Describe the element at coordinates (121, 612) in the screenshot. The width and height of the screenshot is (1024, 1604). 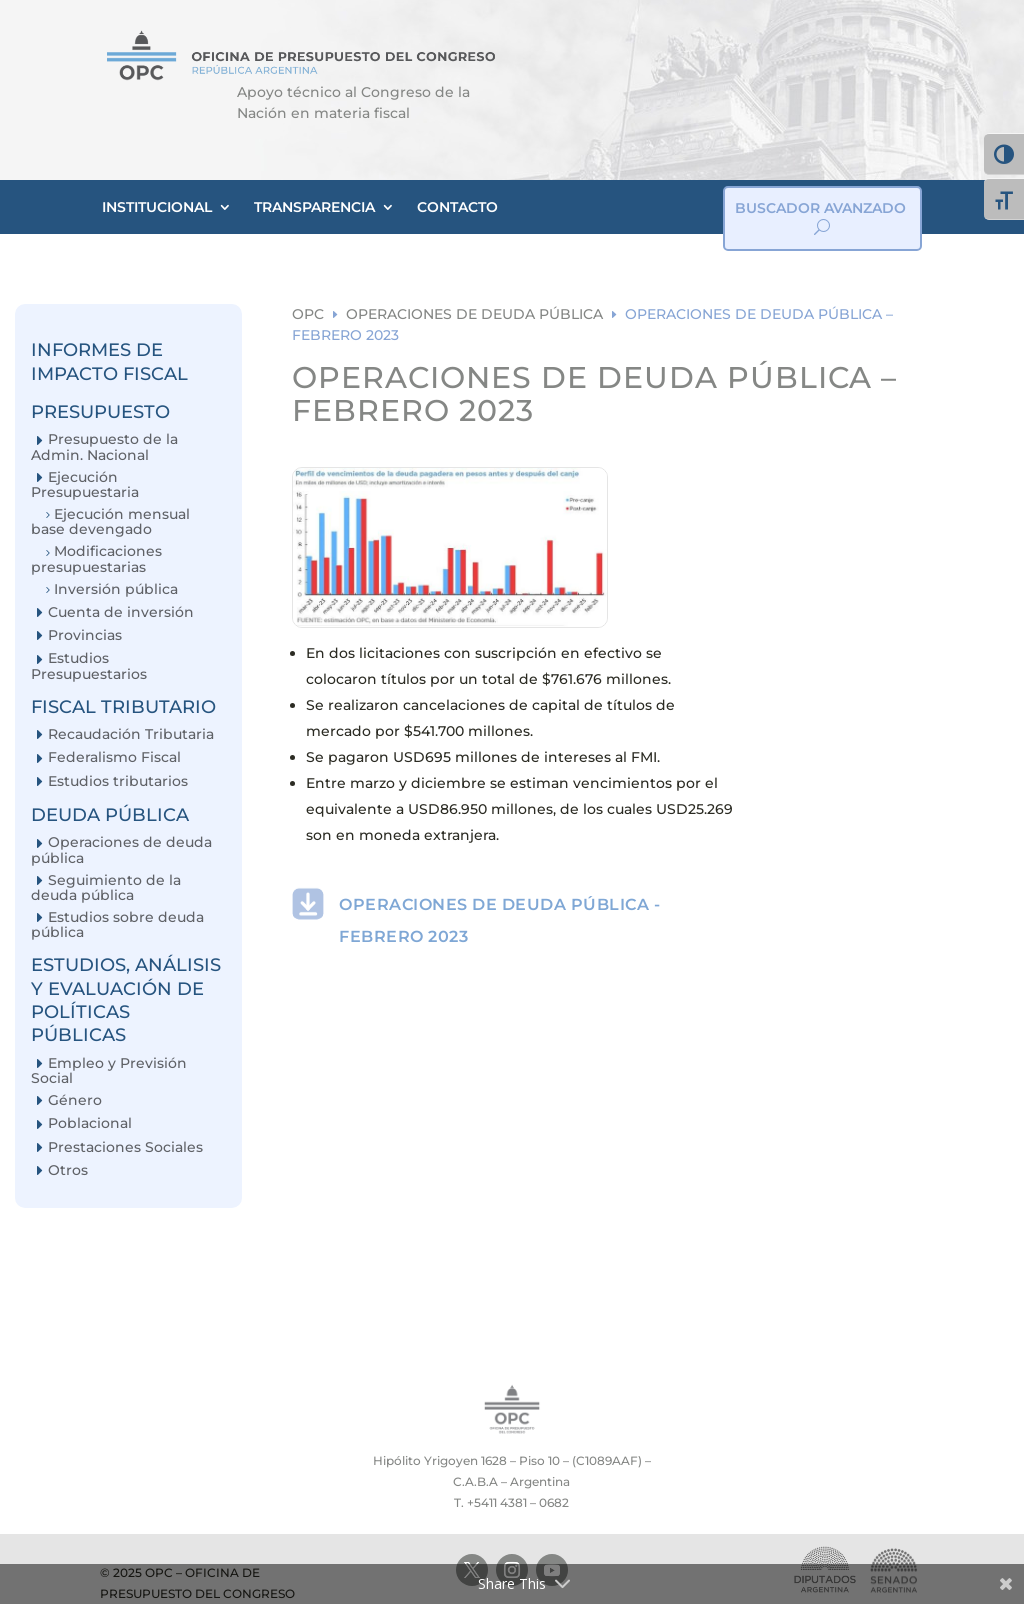
I see `Cuenta de inversión` at that location.